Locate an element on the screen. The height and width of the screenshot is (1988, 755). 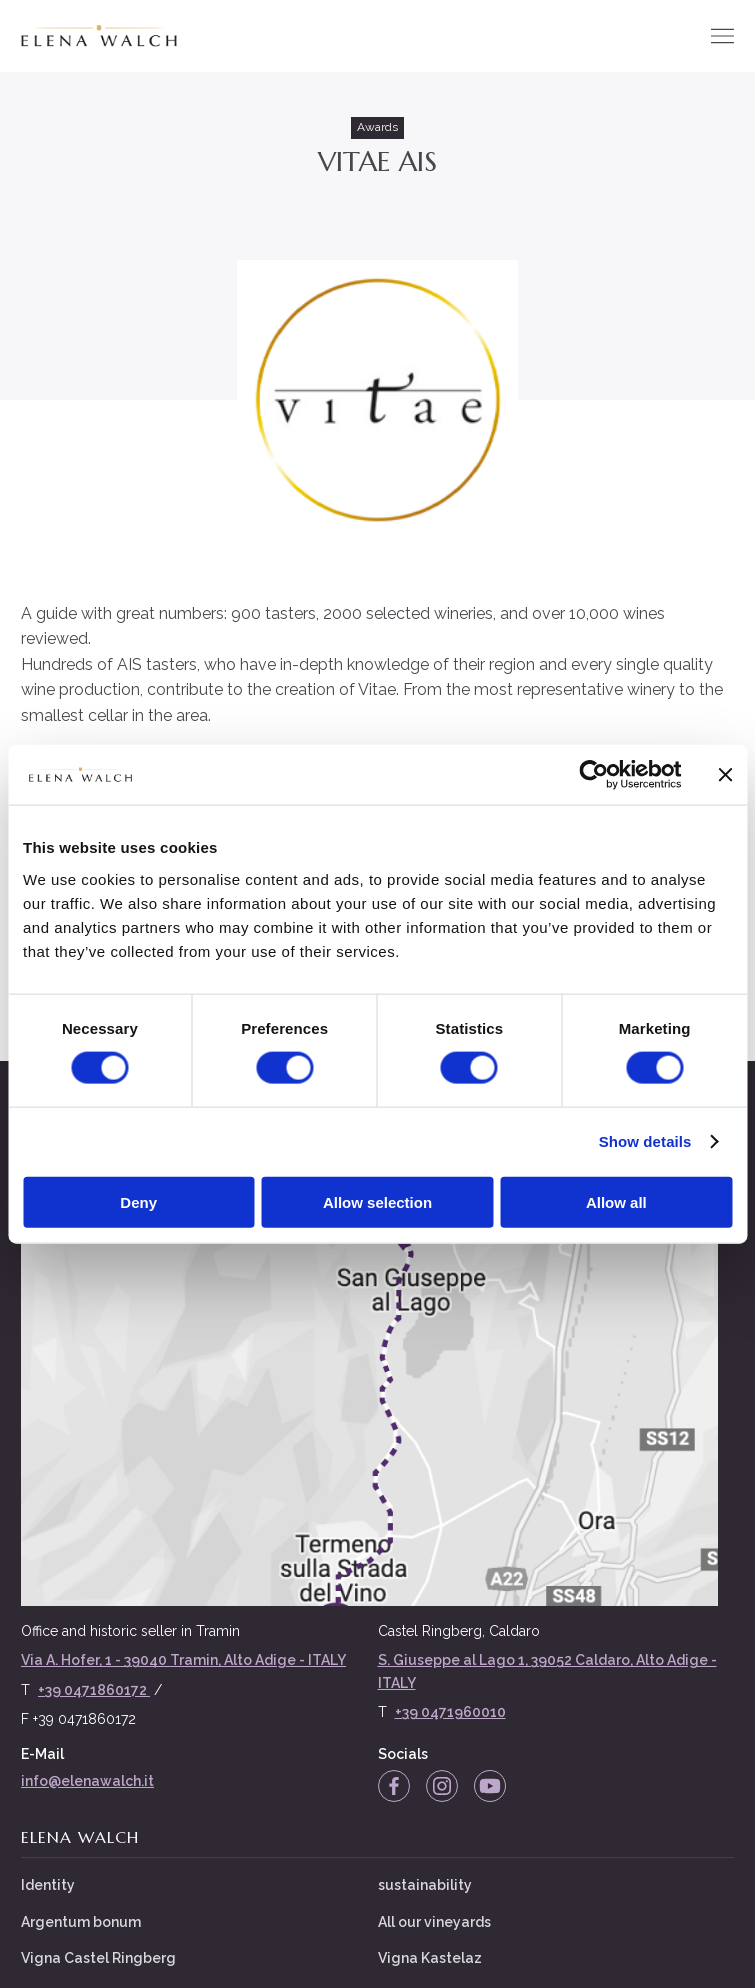
Argentum bonum is located at coordinates (81, 1921).